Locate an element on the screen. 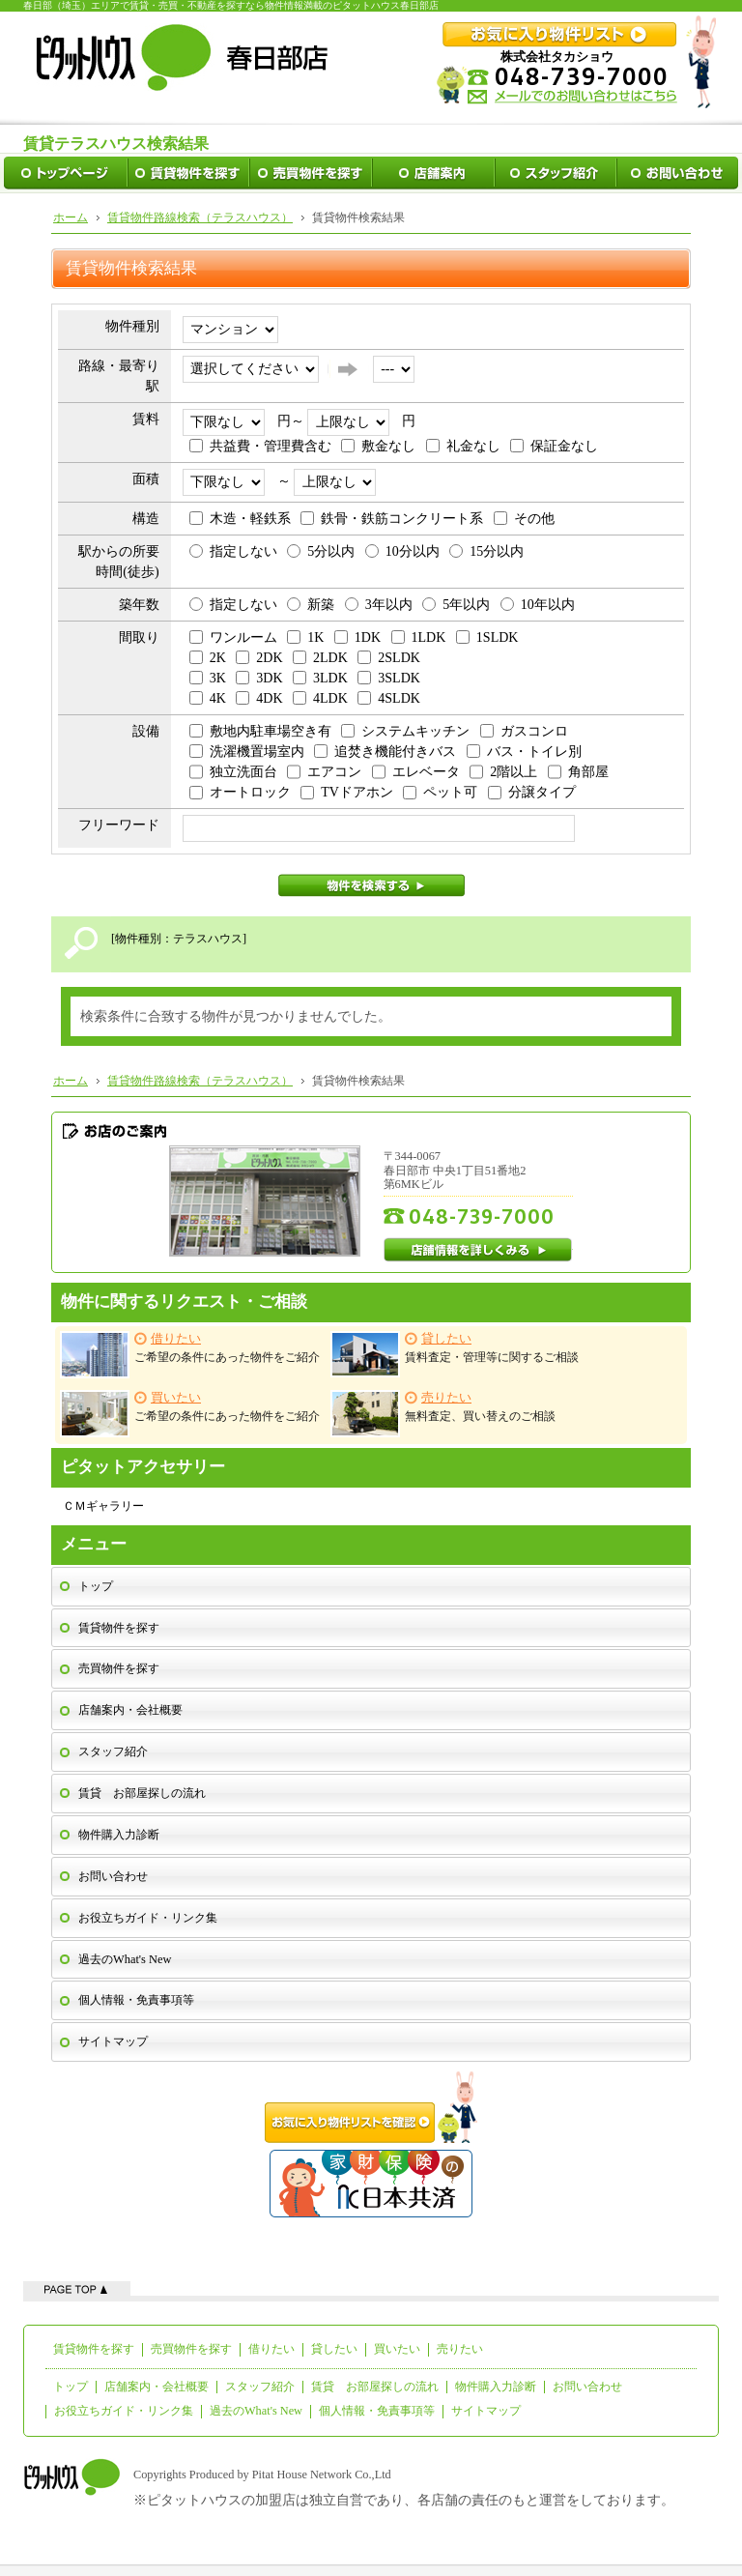 The width and height of the screenshot is (742, 2576). 2DK is located at coordinates (259, 658).